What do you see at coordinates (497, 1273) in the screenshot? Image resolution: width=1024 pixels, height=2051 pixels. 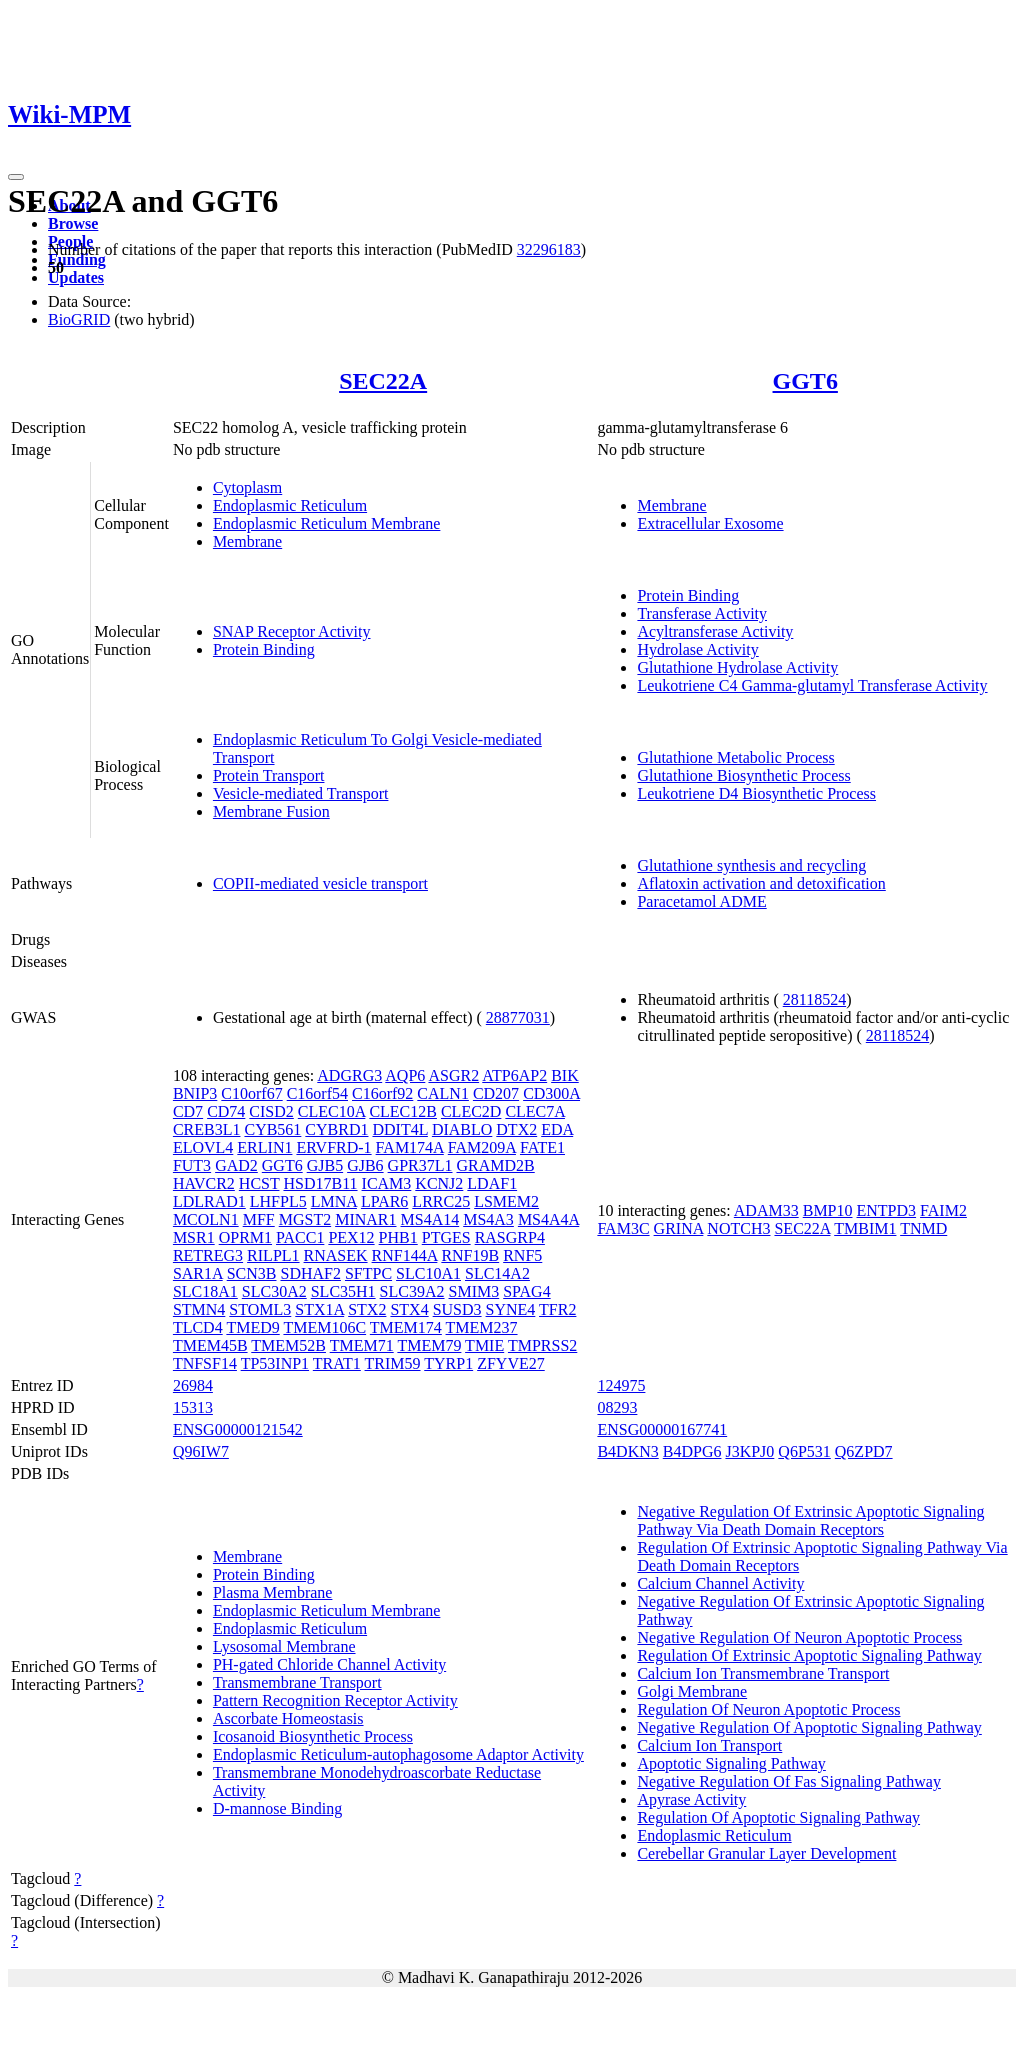 I see `SLC14A2` at bounding box center [497, 1273].